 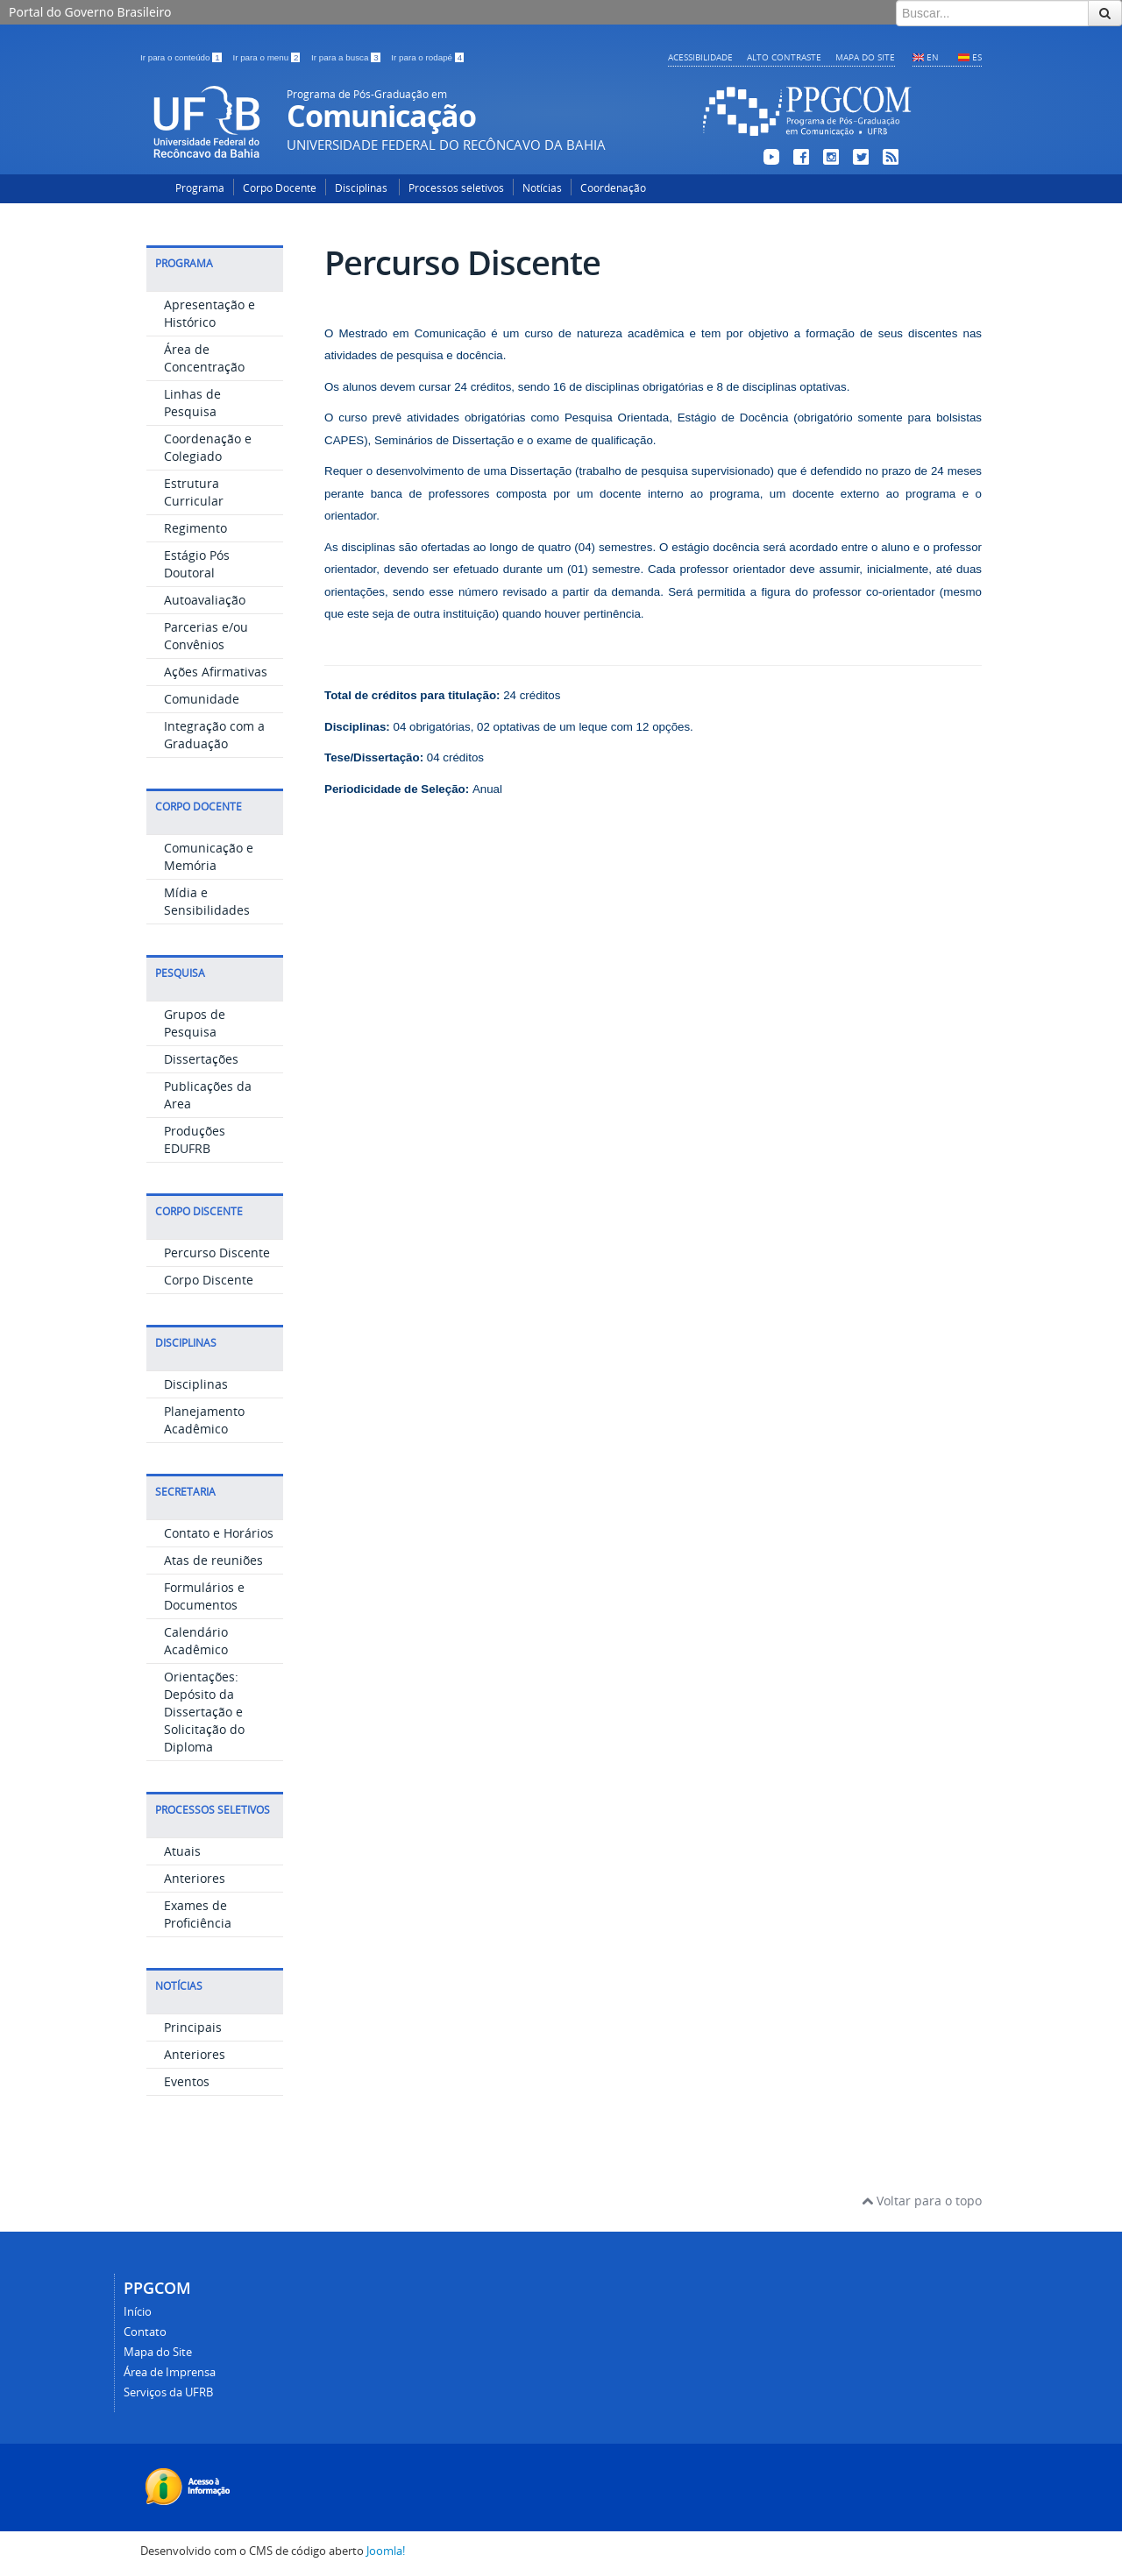 What do you see at coordinates (218, 1533) in the screenshot?
I see `Contato e Horários` at bounding box center [218, 1533].